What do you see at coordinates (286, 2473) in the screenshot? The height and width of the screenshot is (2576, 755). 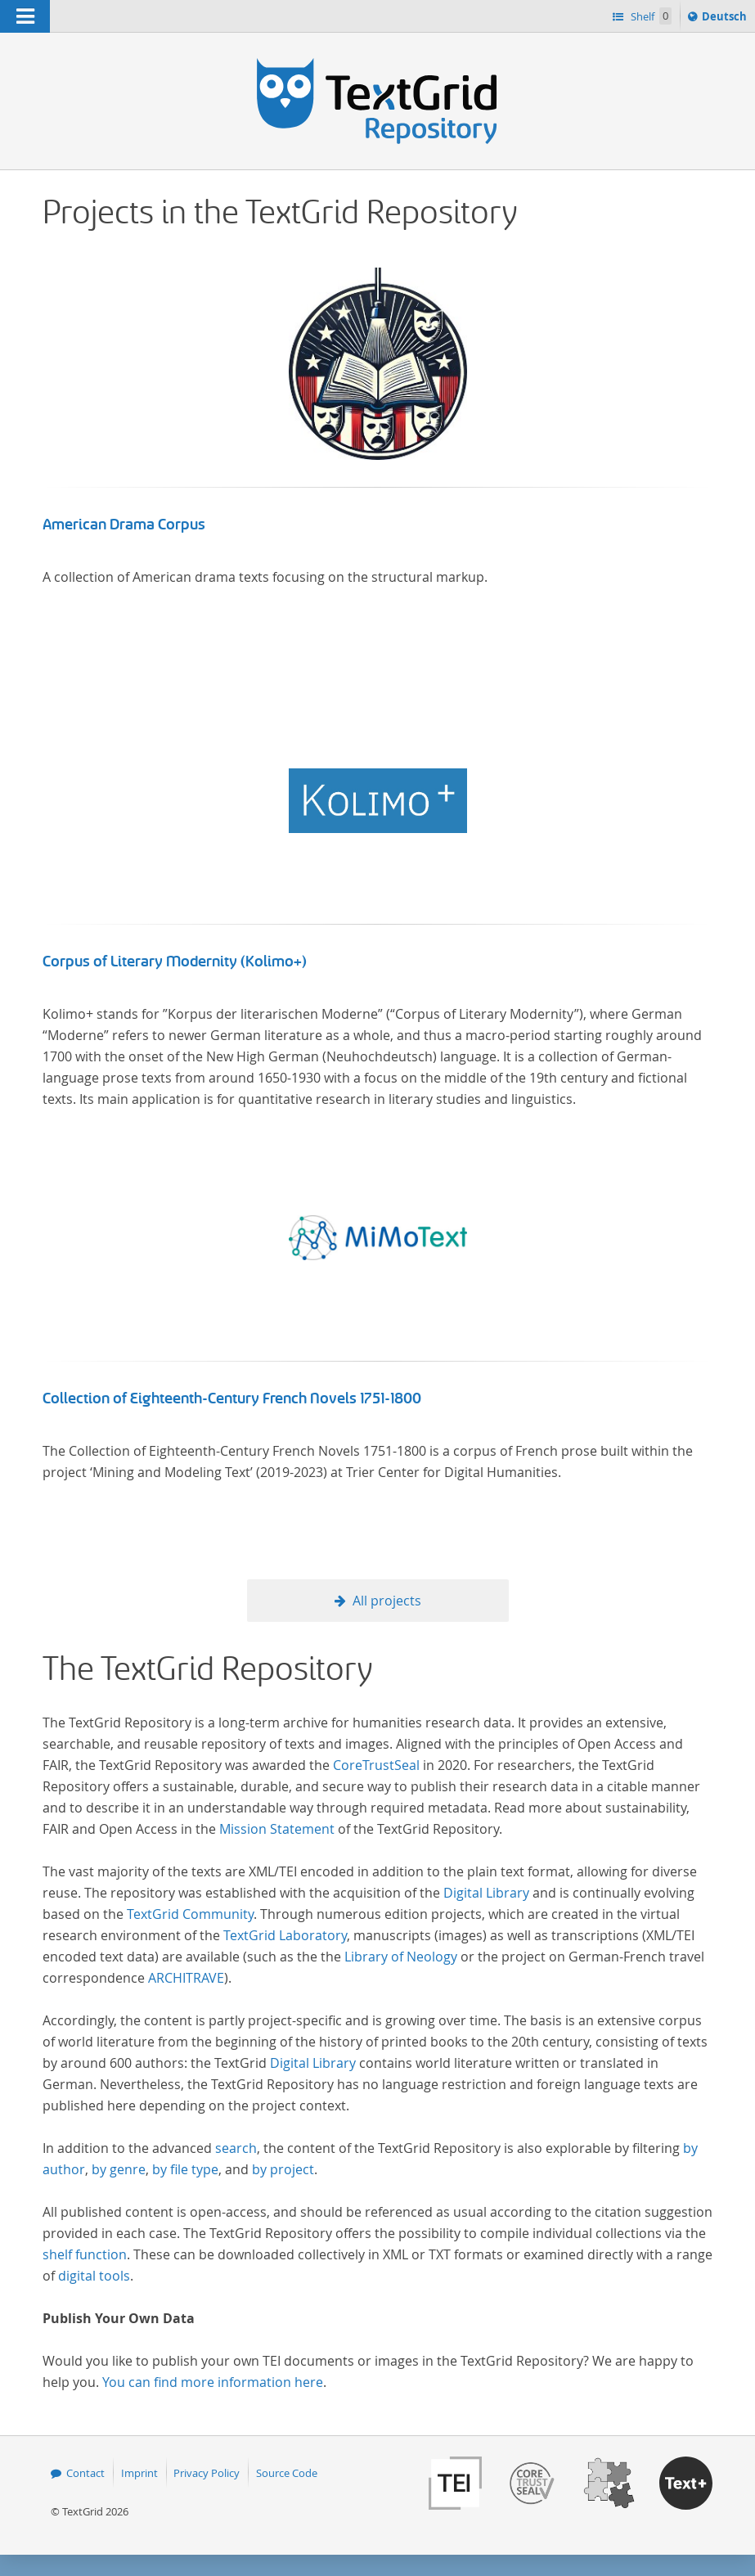 I see `Source Code` at bounding box center [286, 2473].